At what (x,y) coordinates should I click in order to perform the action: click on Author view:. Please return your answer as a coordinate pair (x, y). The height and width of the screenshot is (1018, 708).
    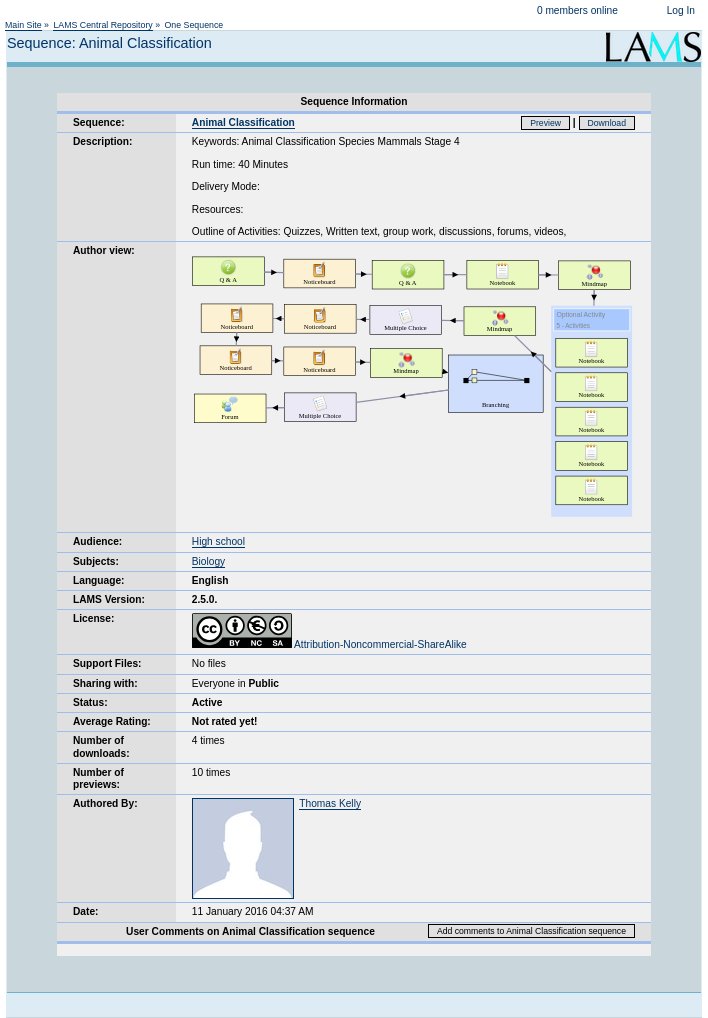
    Looking at the image, I should click on (104, 250).